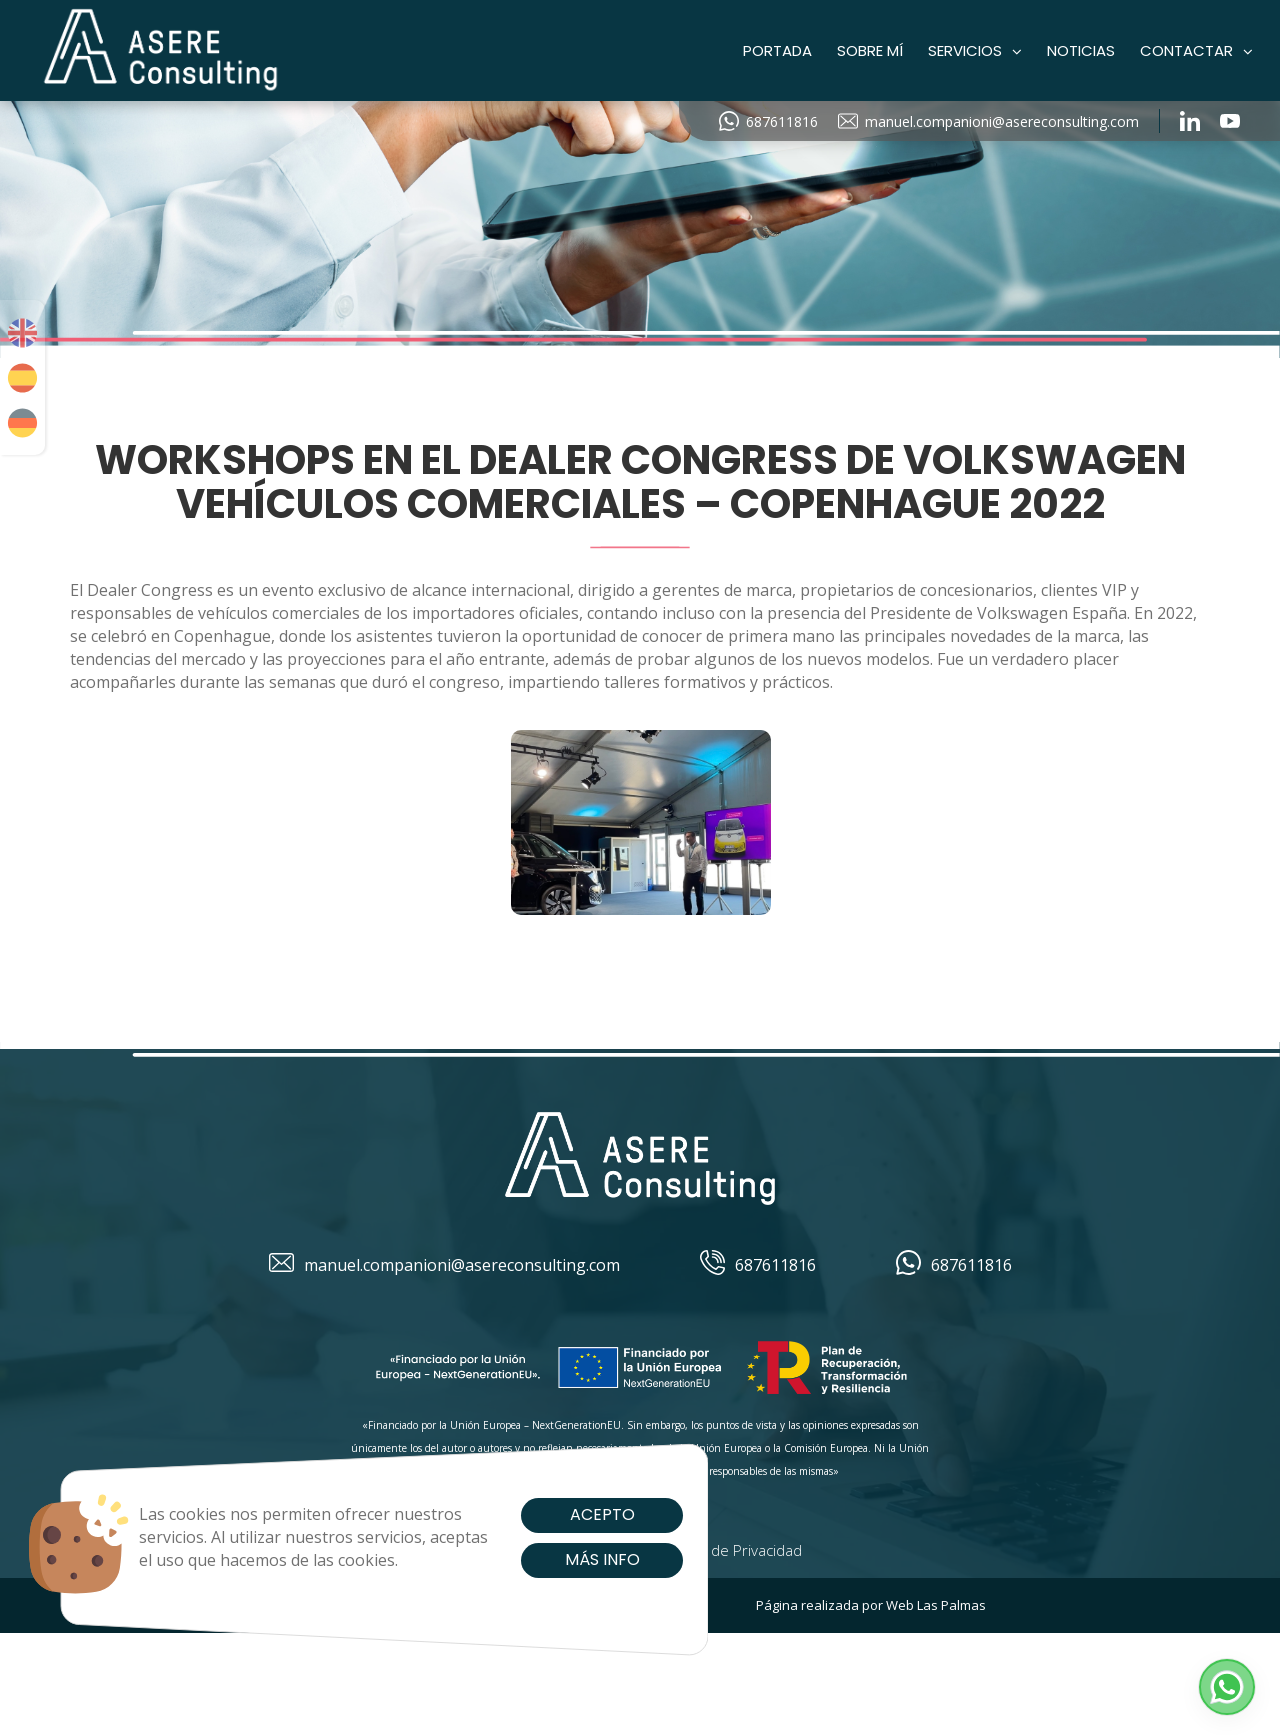  I want to click on Servicios [button], so click(975, 50).